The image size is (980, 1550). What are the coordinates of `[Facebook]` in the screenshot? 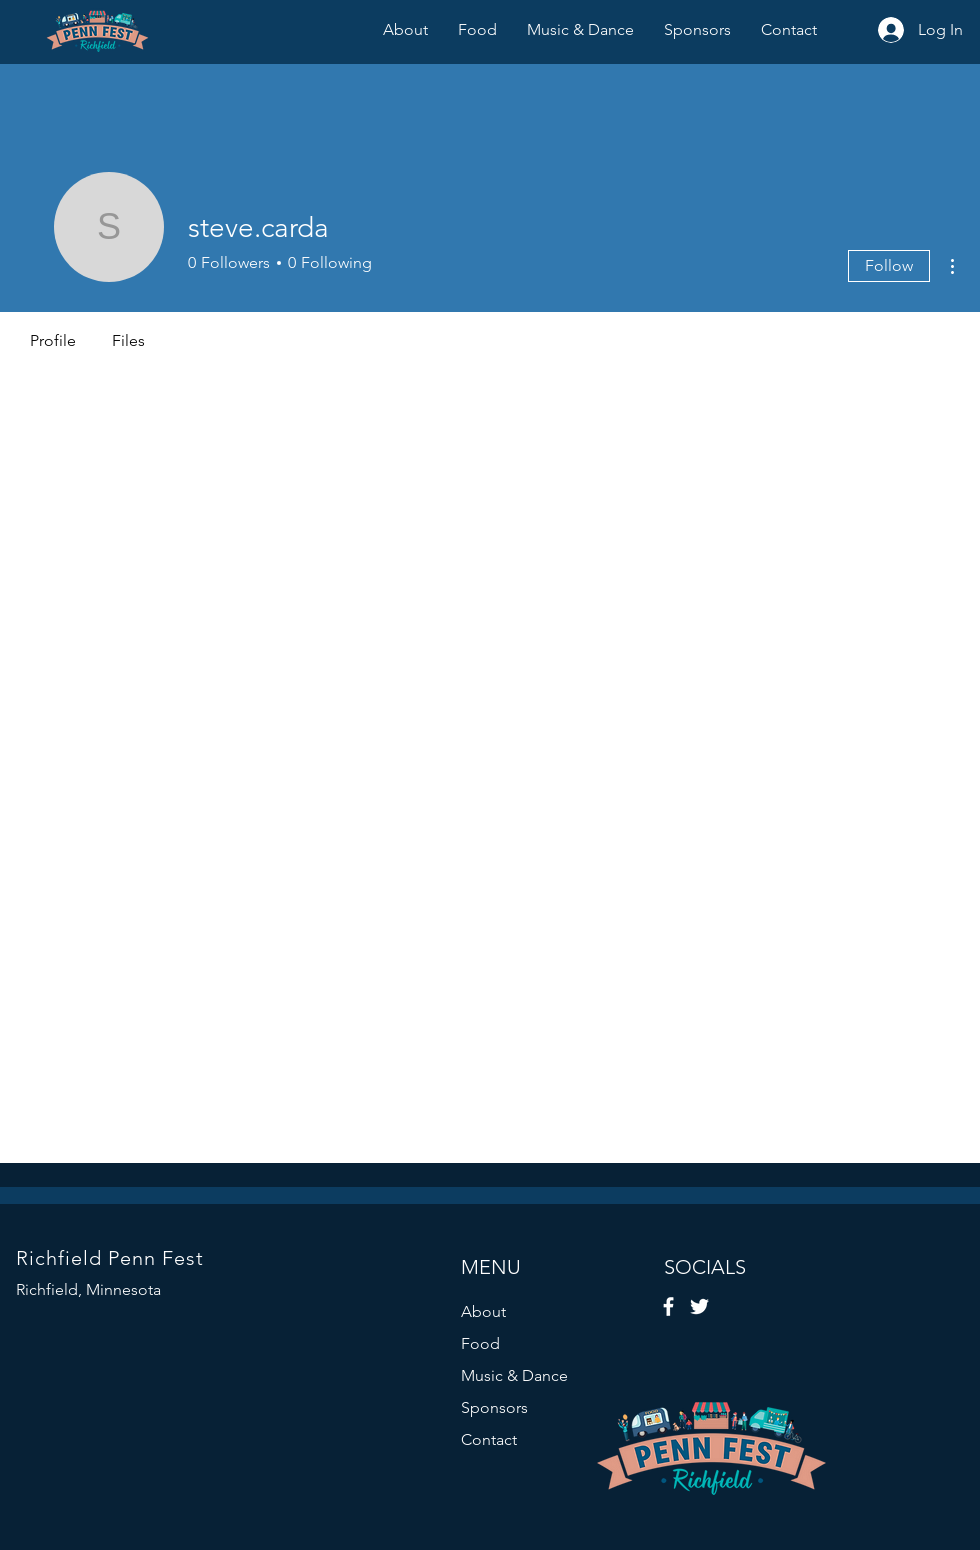 It's located at (668, 1306).